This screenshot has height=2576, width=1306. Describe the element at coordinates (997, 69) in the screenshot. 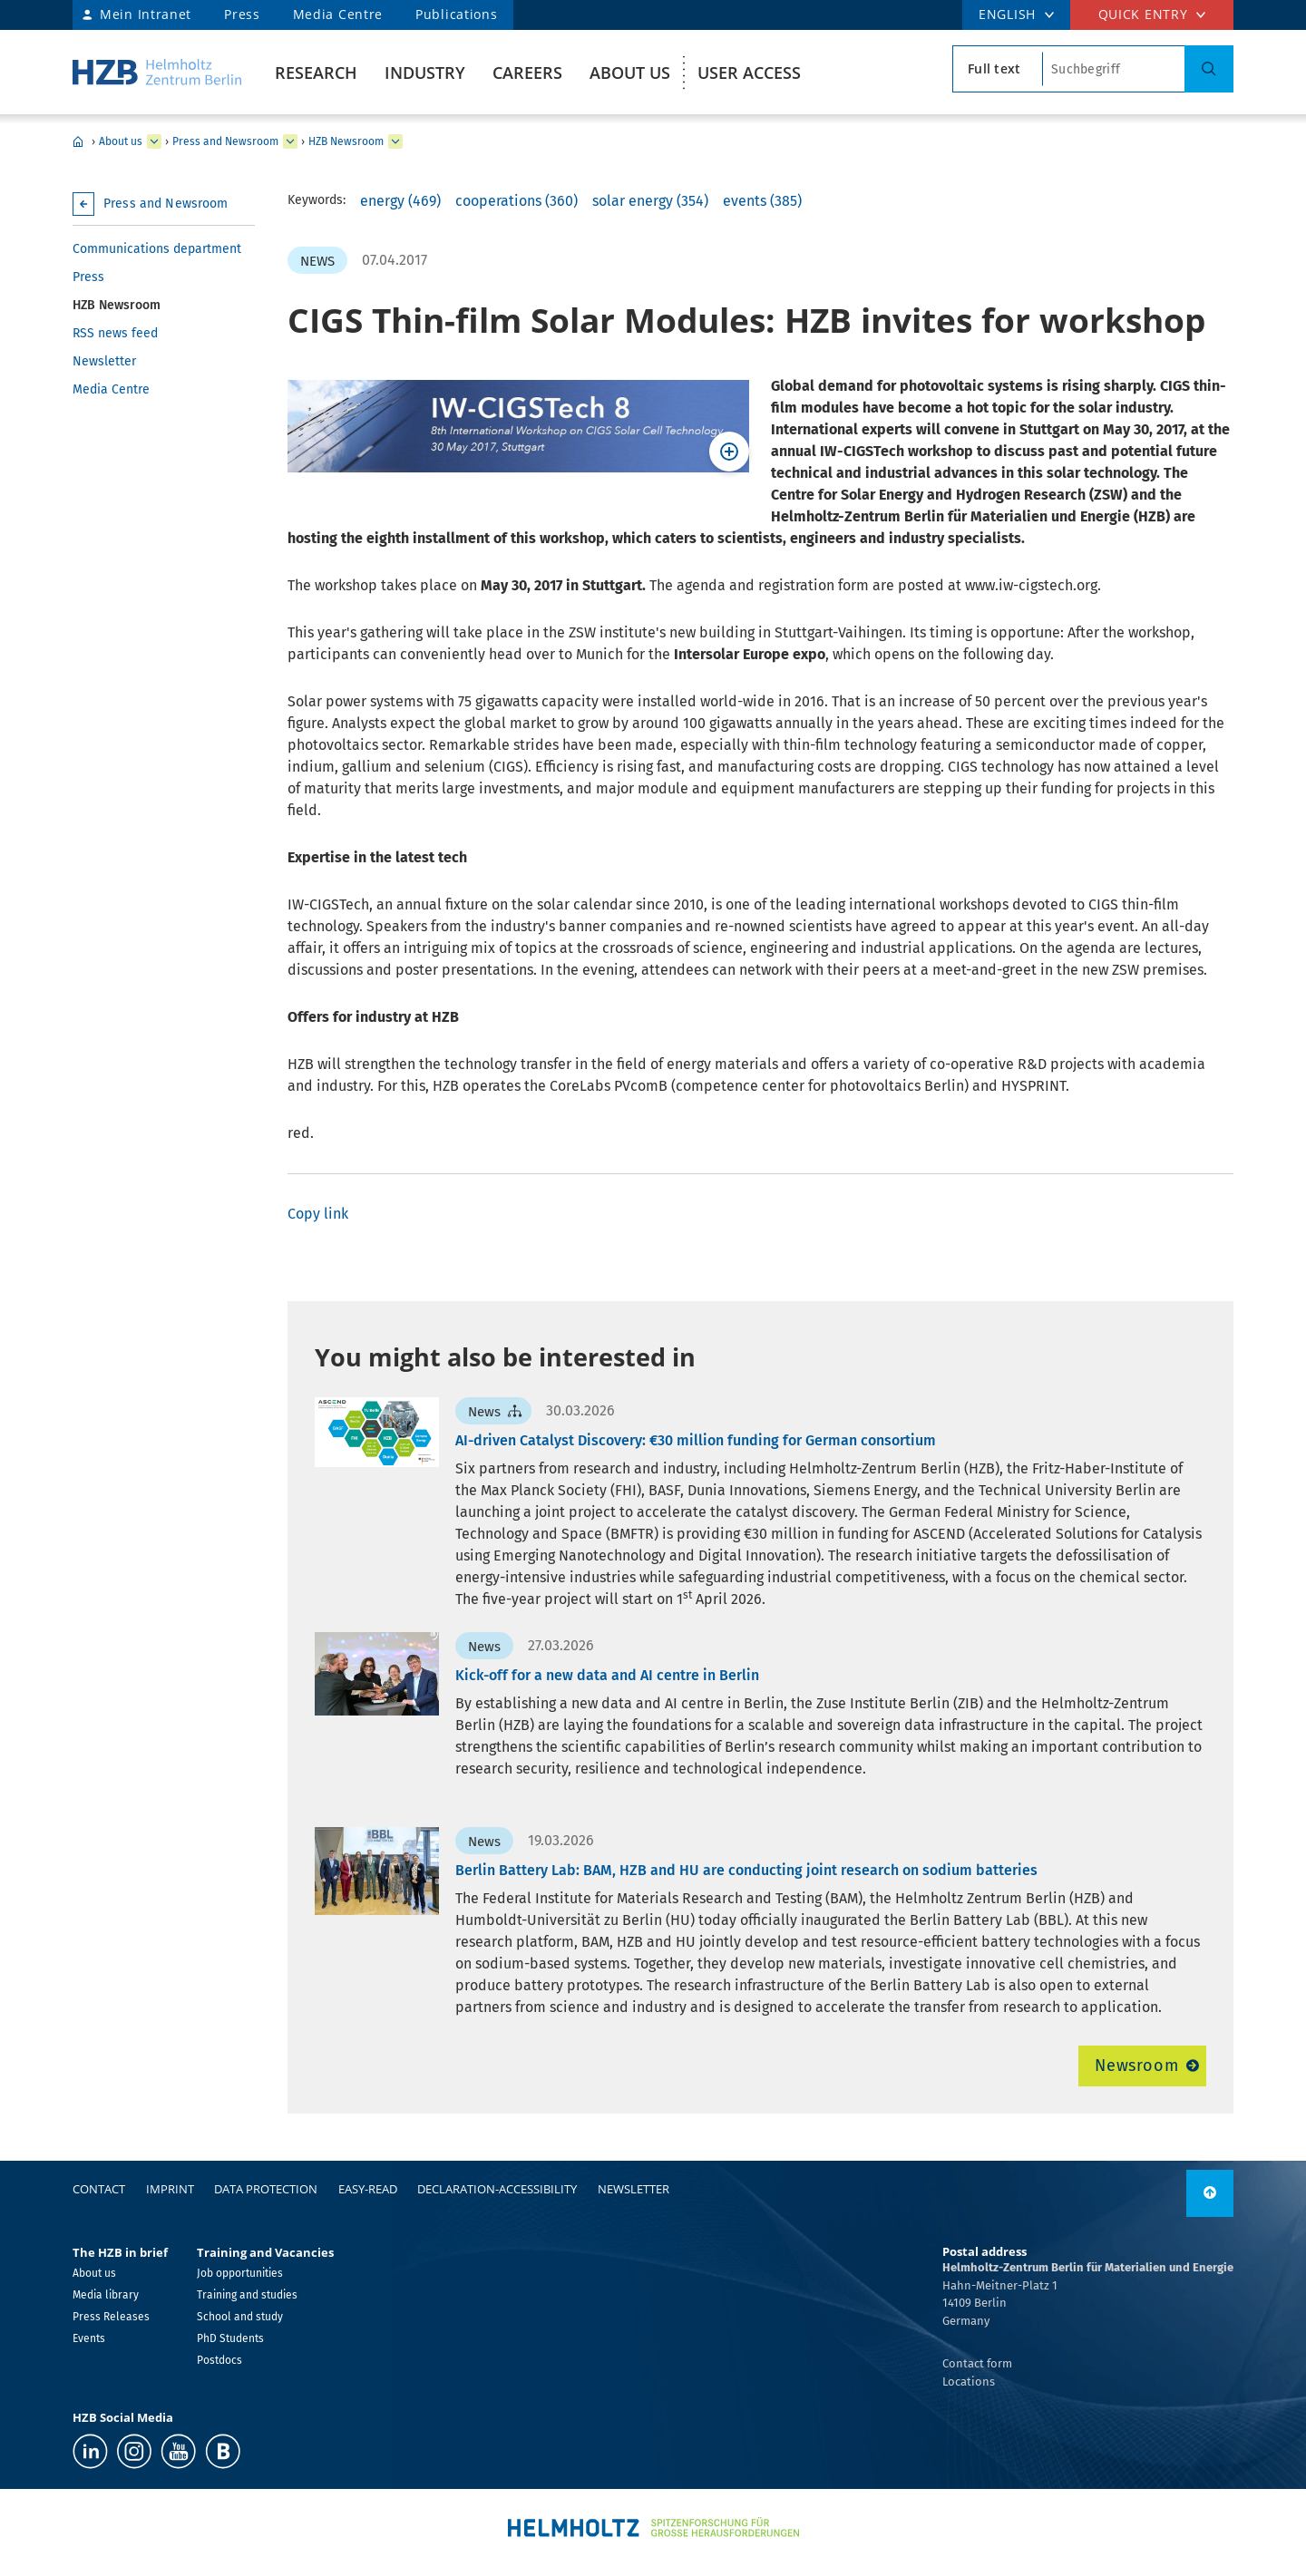

I see `[search type]` at that location.